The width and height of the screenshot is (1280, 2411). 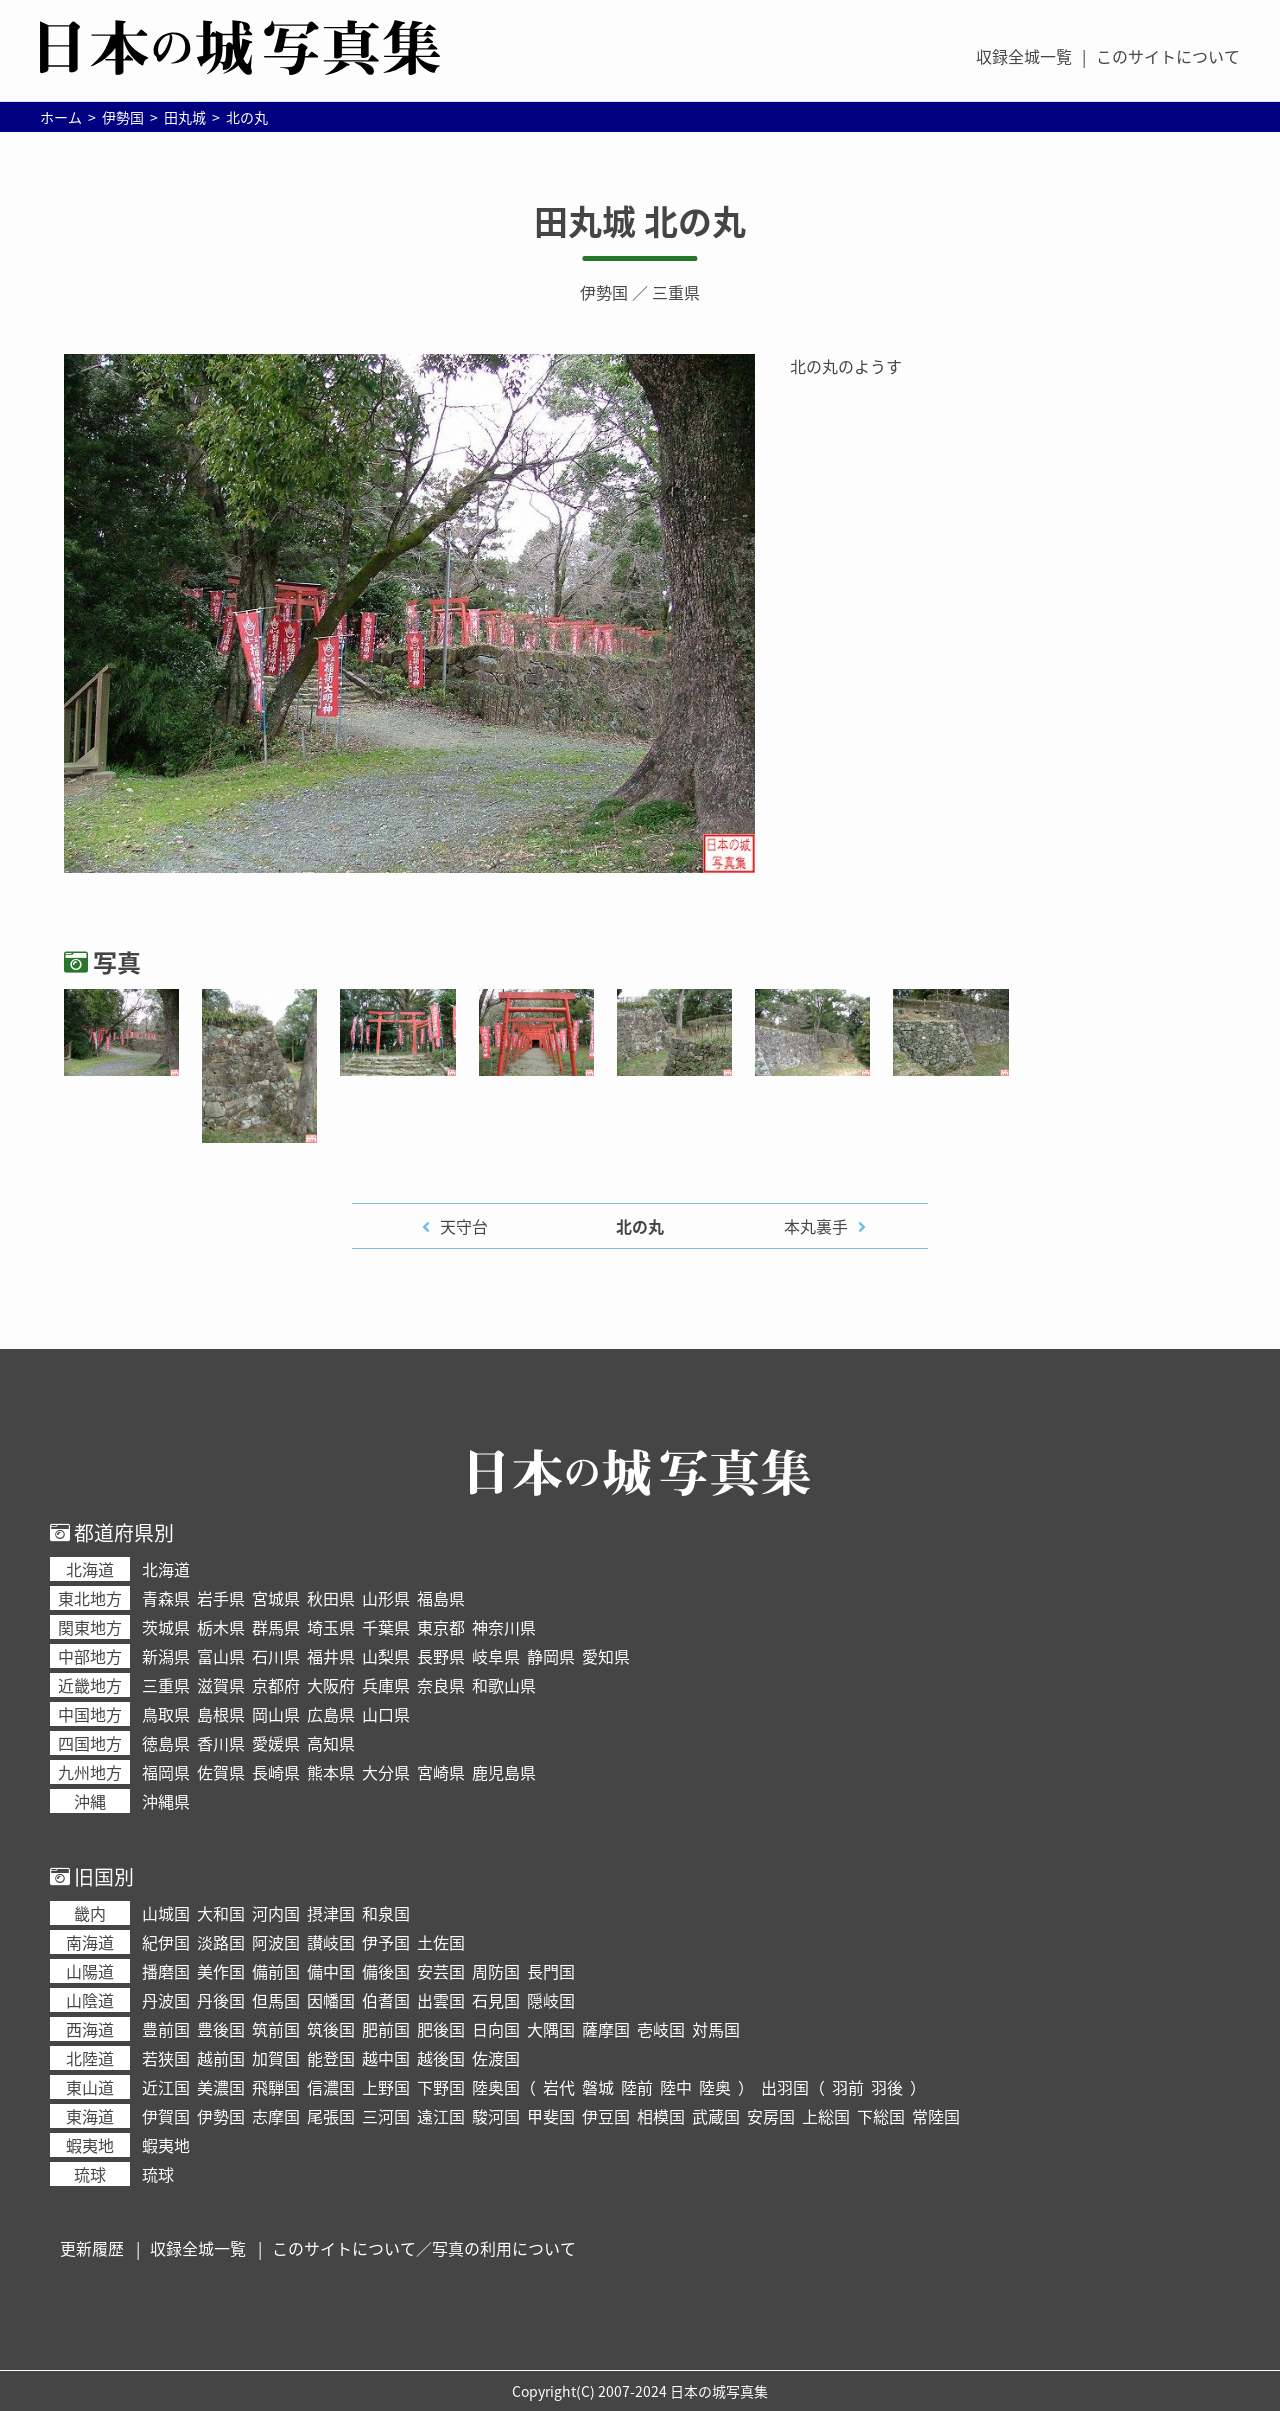 What do you see at coordinates (221, 1685) in the screenshot?
I see `滋賀県` at bounding box center [221, 1685].